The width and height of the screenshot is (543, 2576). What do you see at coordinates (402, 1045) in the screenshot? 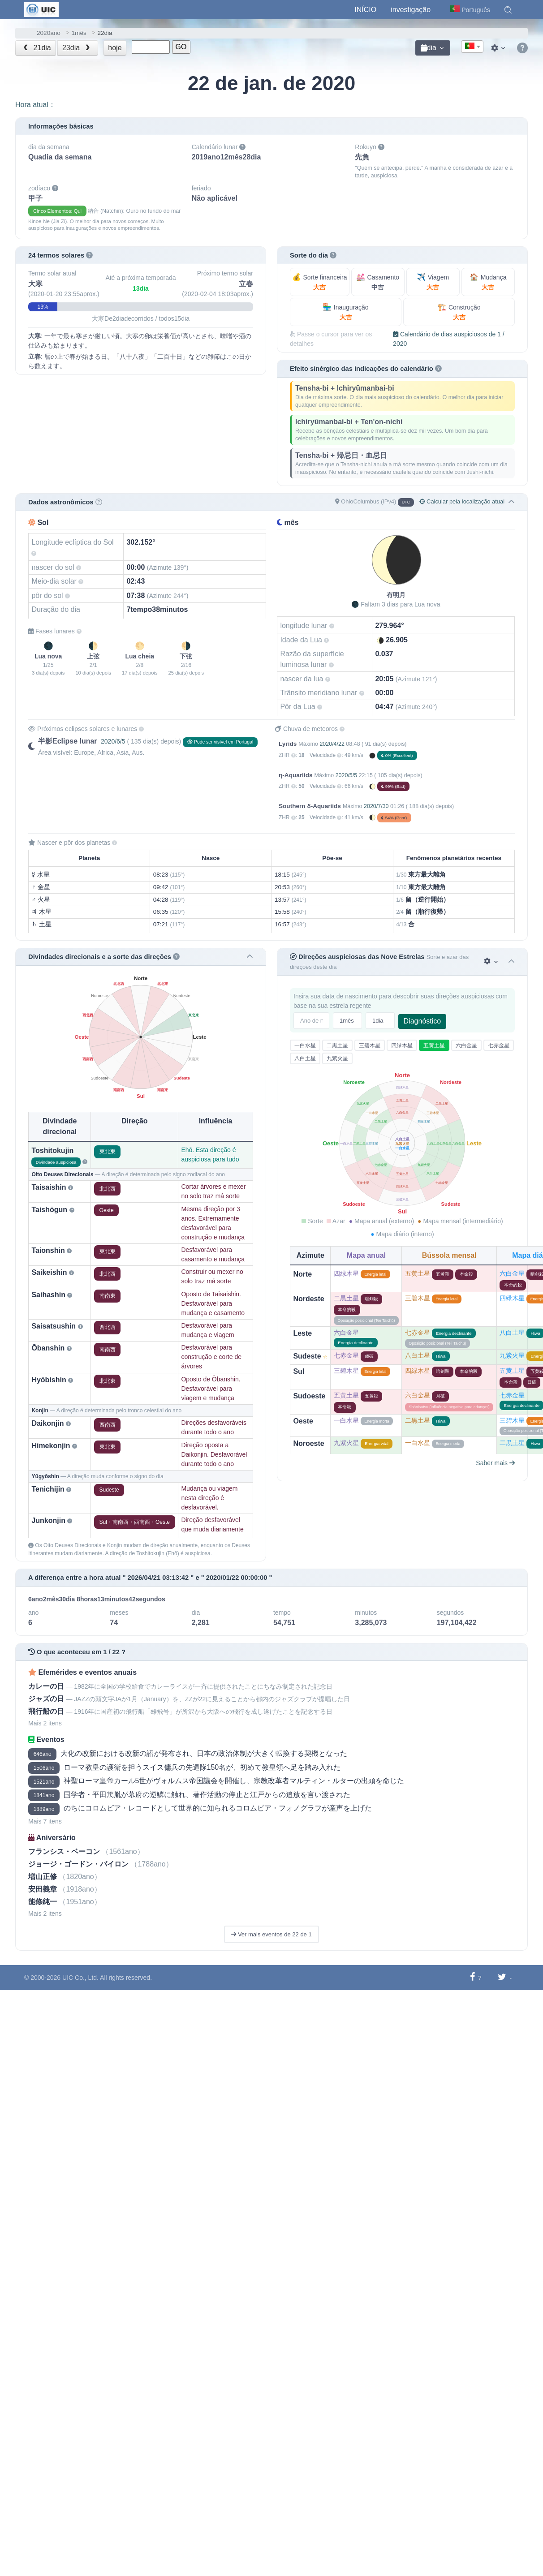
I see `四緑木星` at bounding box center [402, 1045].